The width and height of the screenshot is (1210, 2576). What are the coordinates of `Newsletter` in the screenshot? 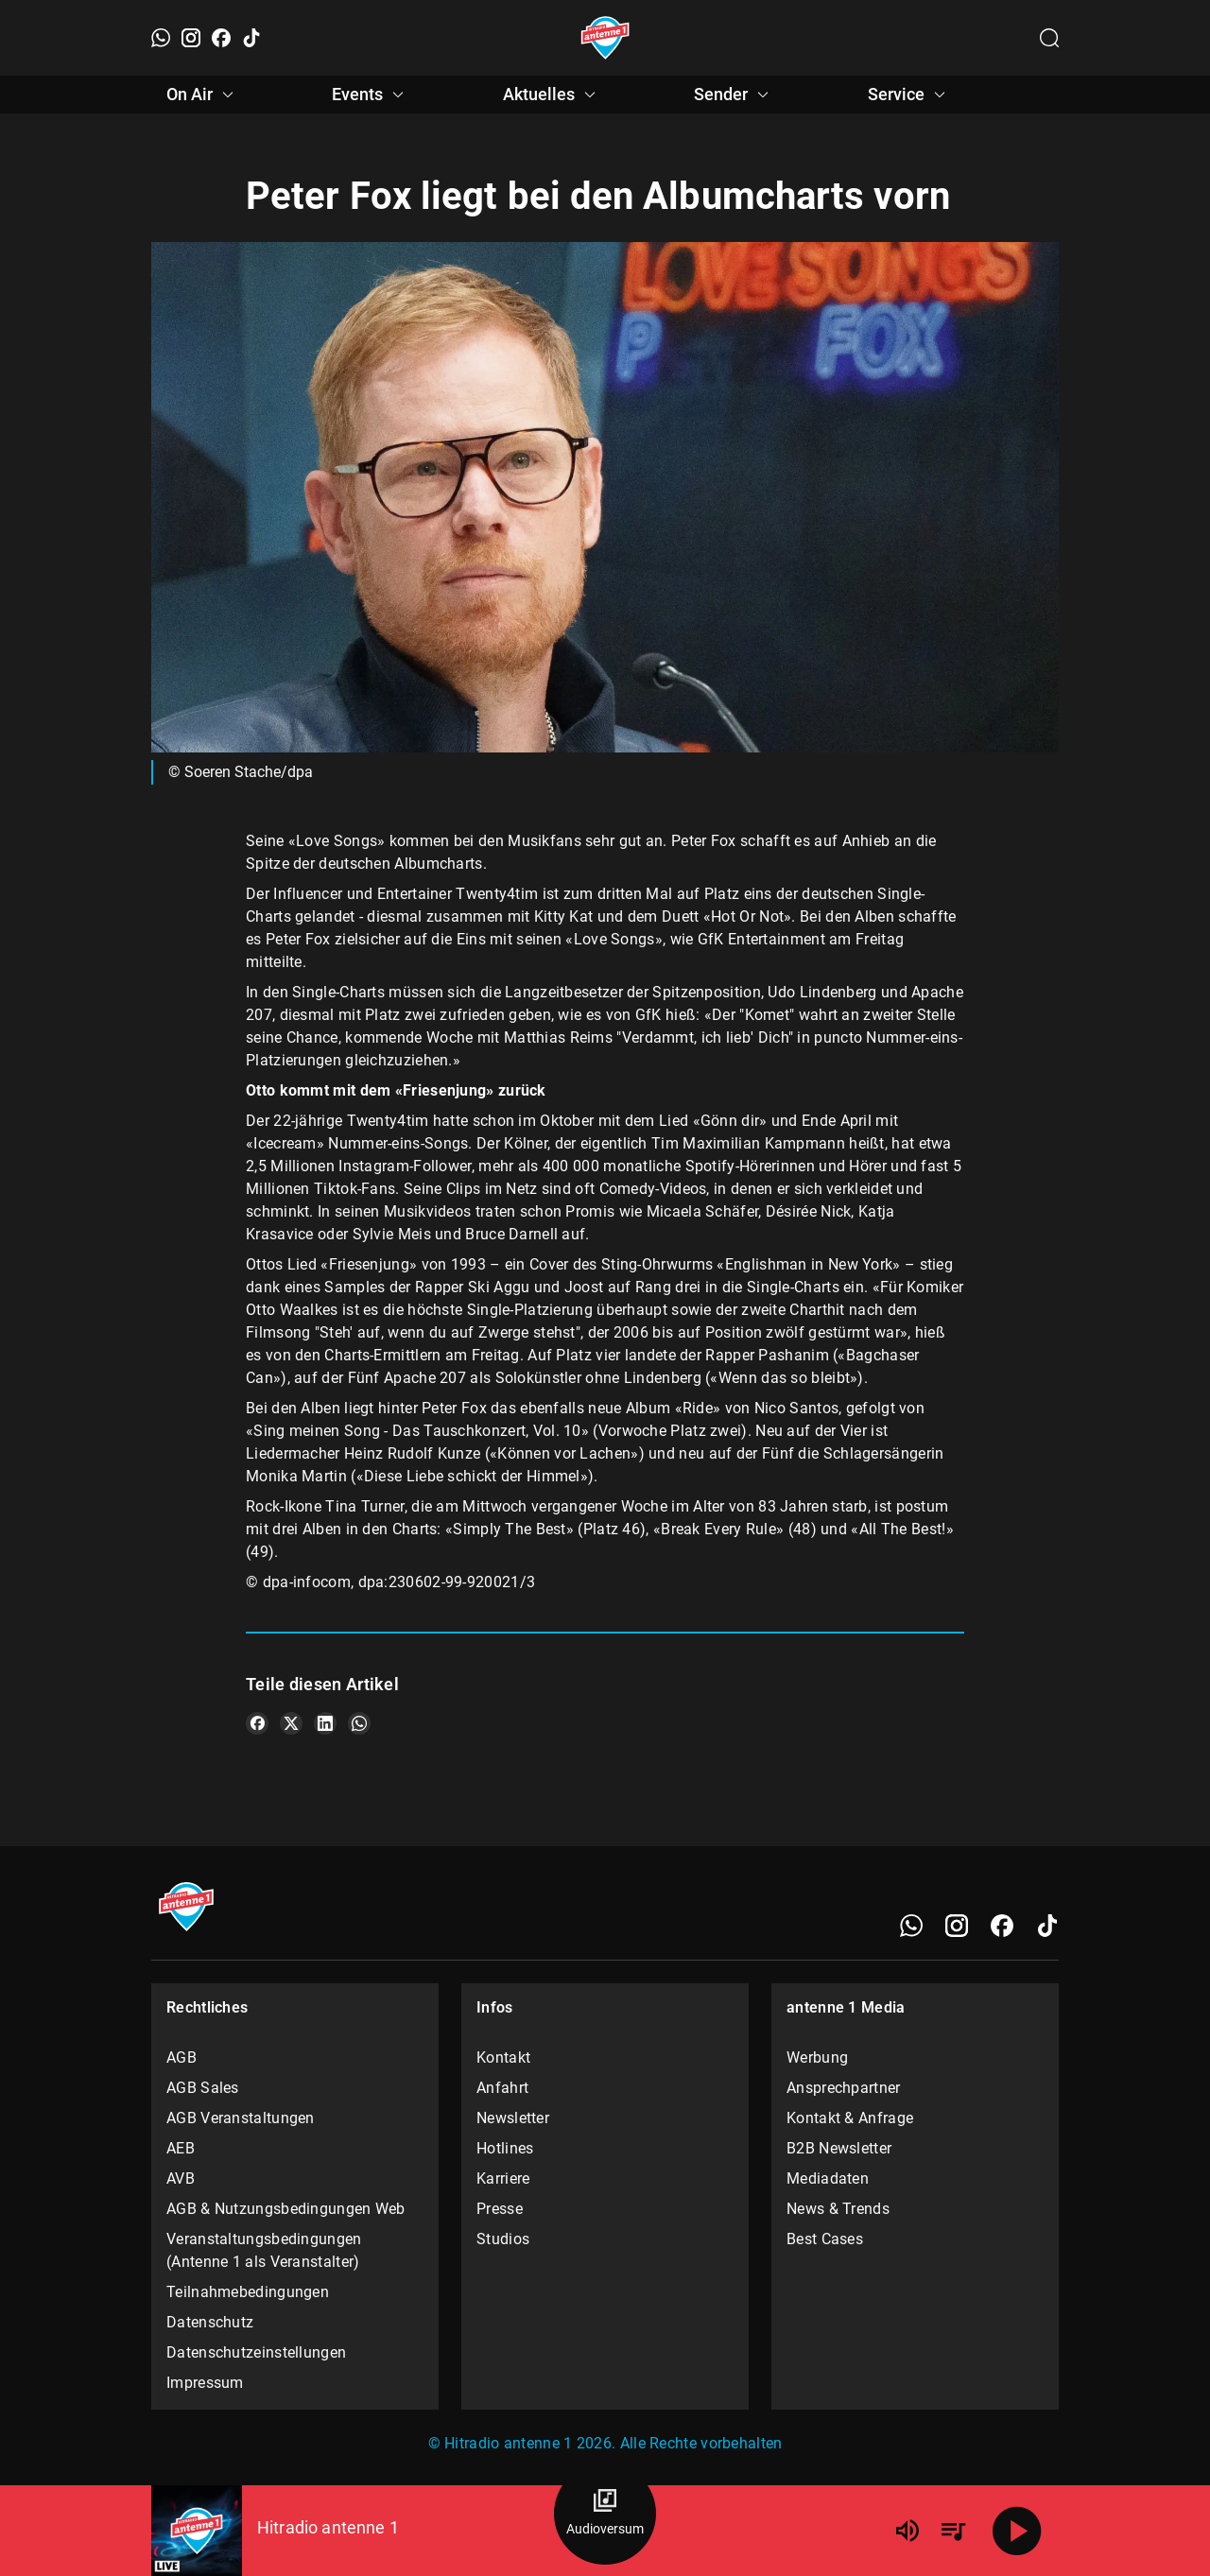 It's located at (512, 2118).